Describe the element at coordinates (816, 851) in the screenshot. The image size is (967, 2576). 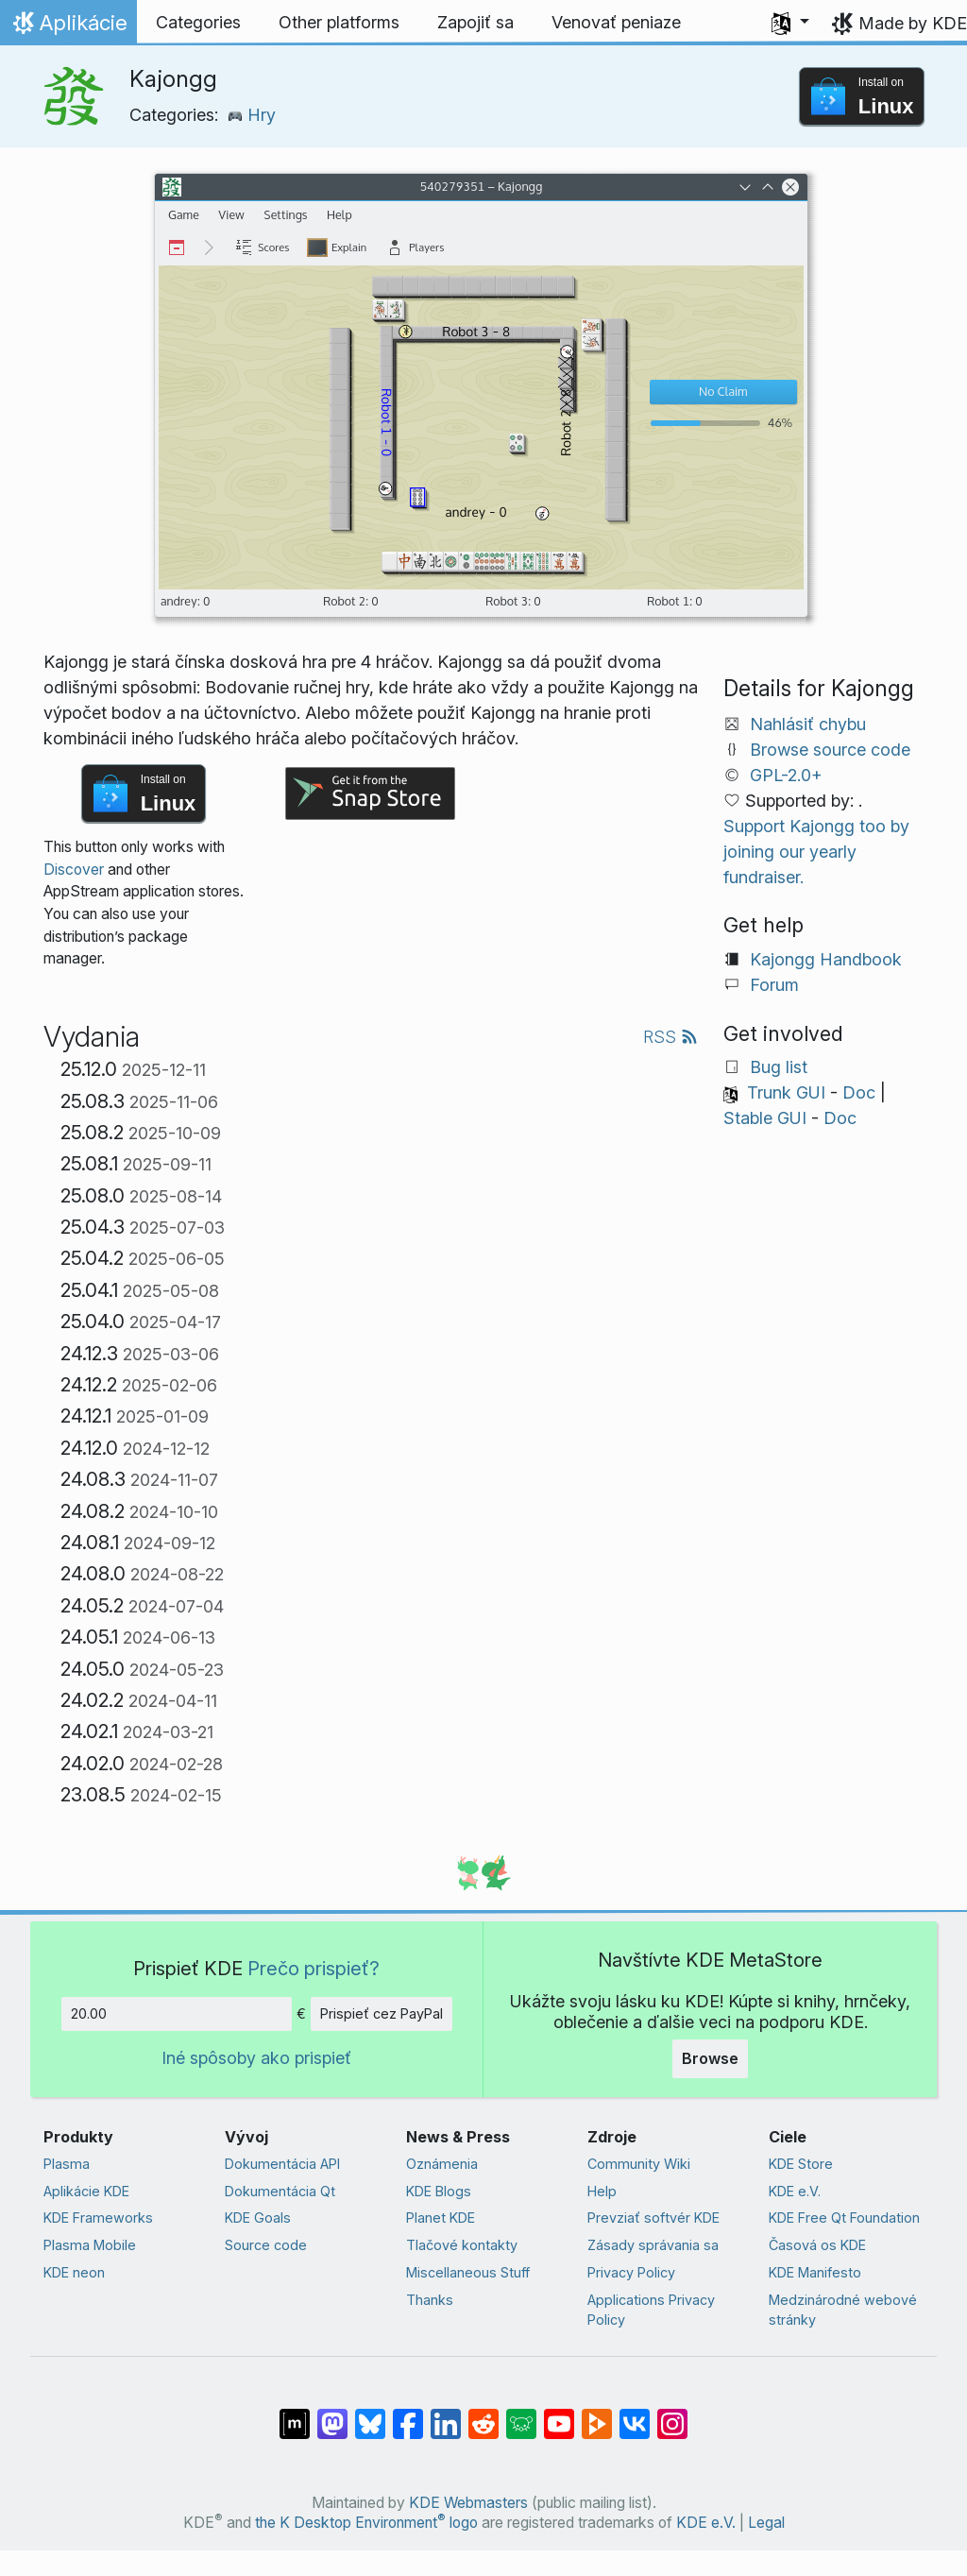
I see `Support Kajongg too by joining our yearly fundraiser.` at that location.